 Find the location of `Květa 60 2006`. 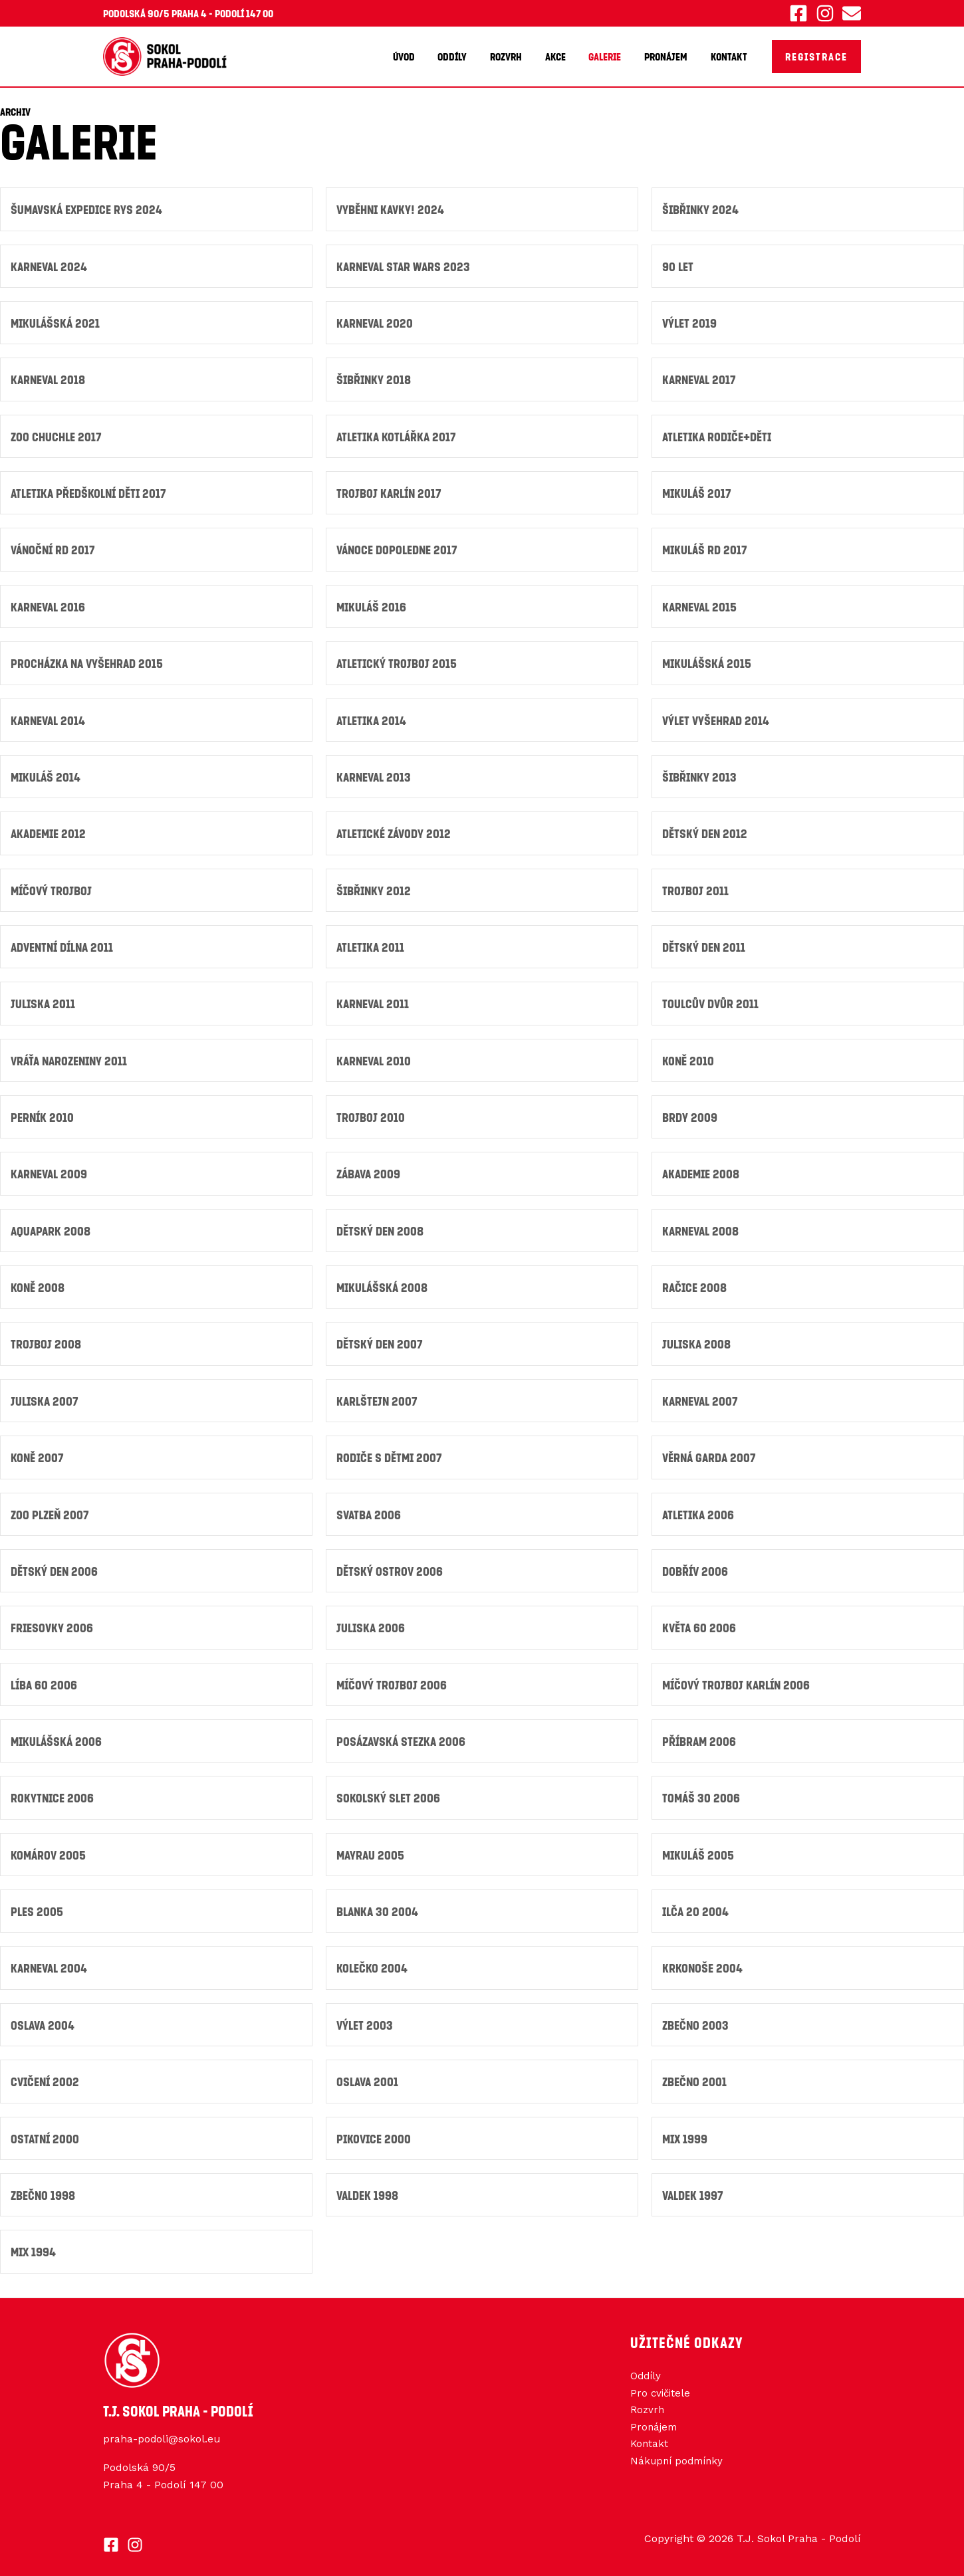

Květa 60 2006 is located at coordinates (699, 1622).